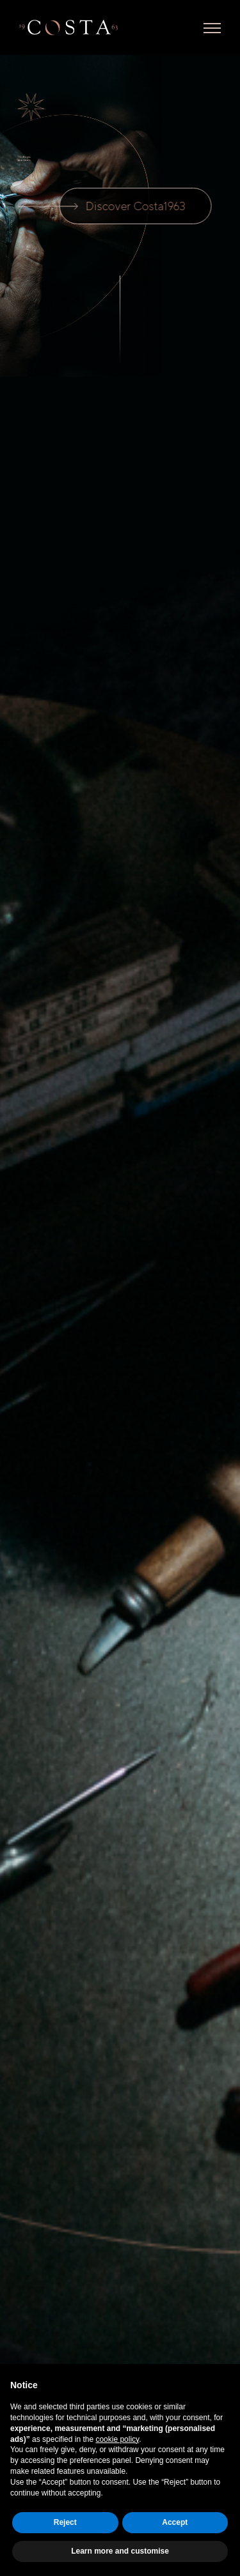  I want to click on cookie policy [button], so click(117, 2439).